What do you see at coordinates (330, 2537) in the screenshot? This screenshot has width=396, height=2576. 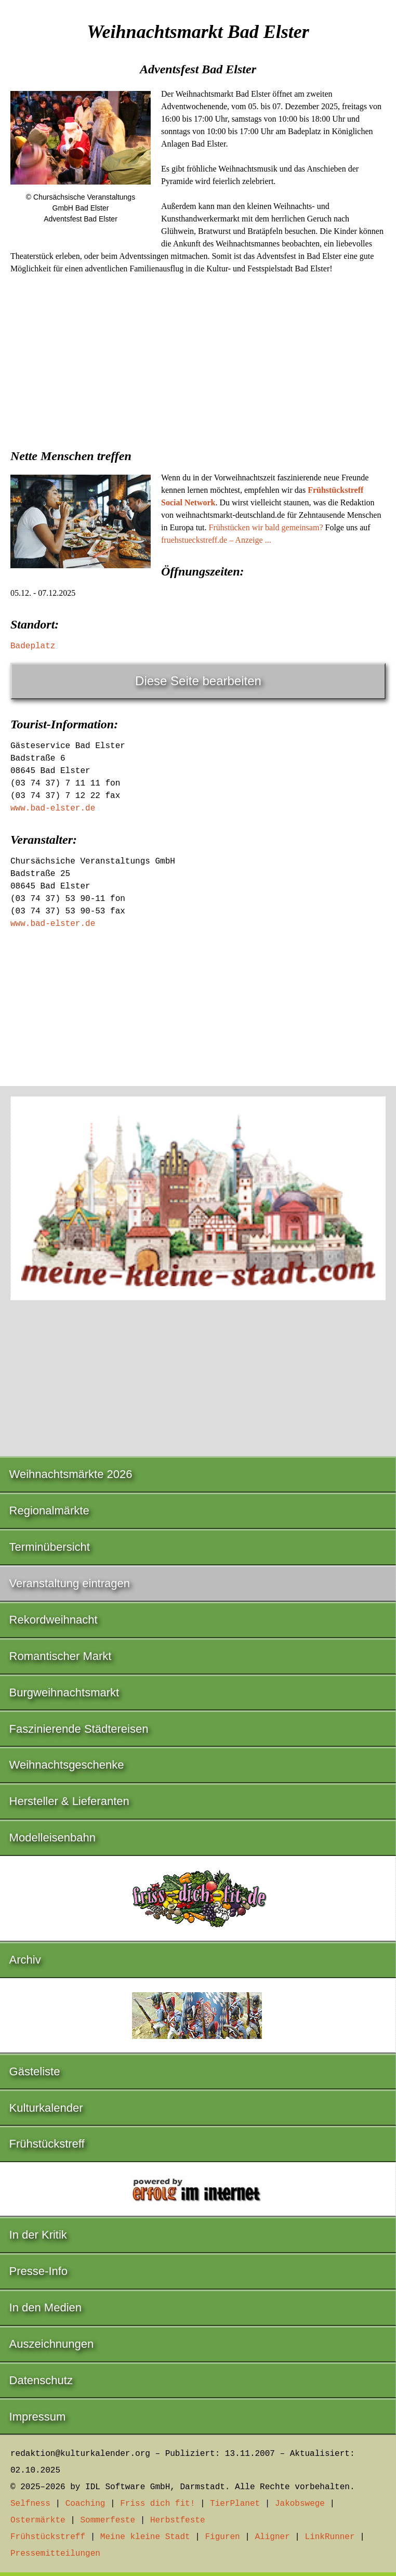 I see `LinkRunner` at bounding box center [330, 2537].